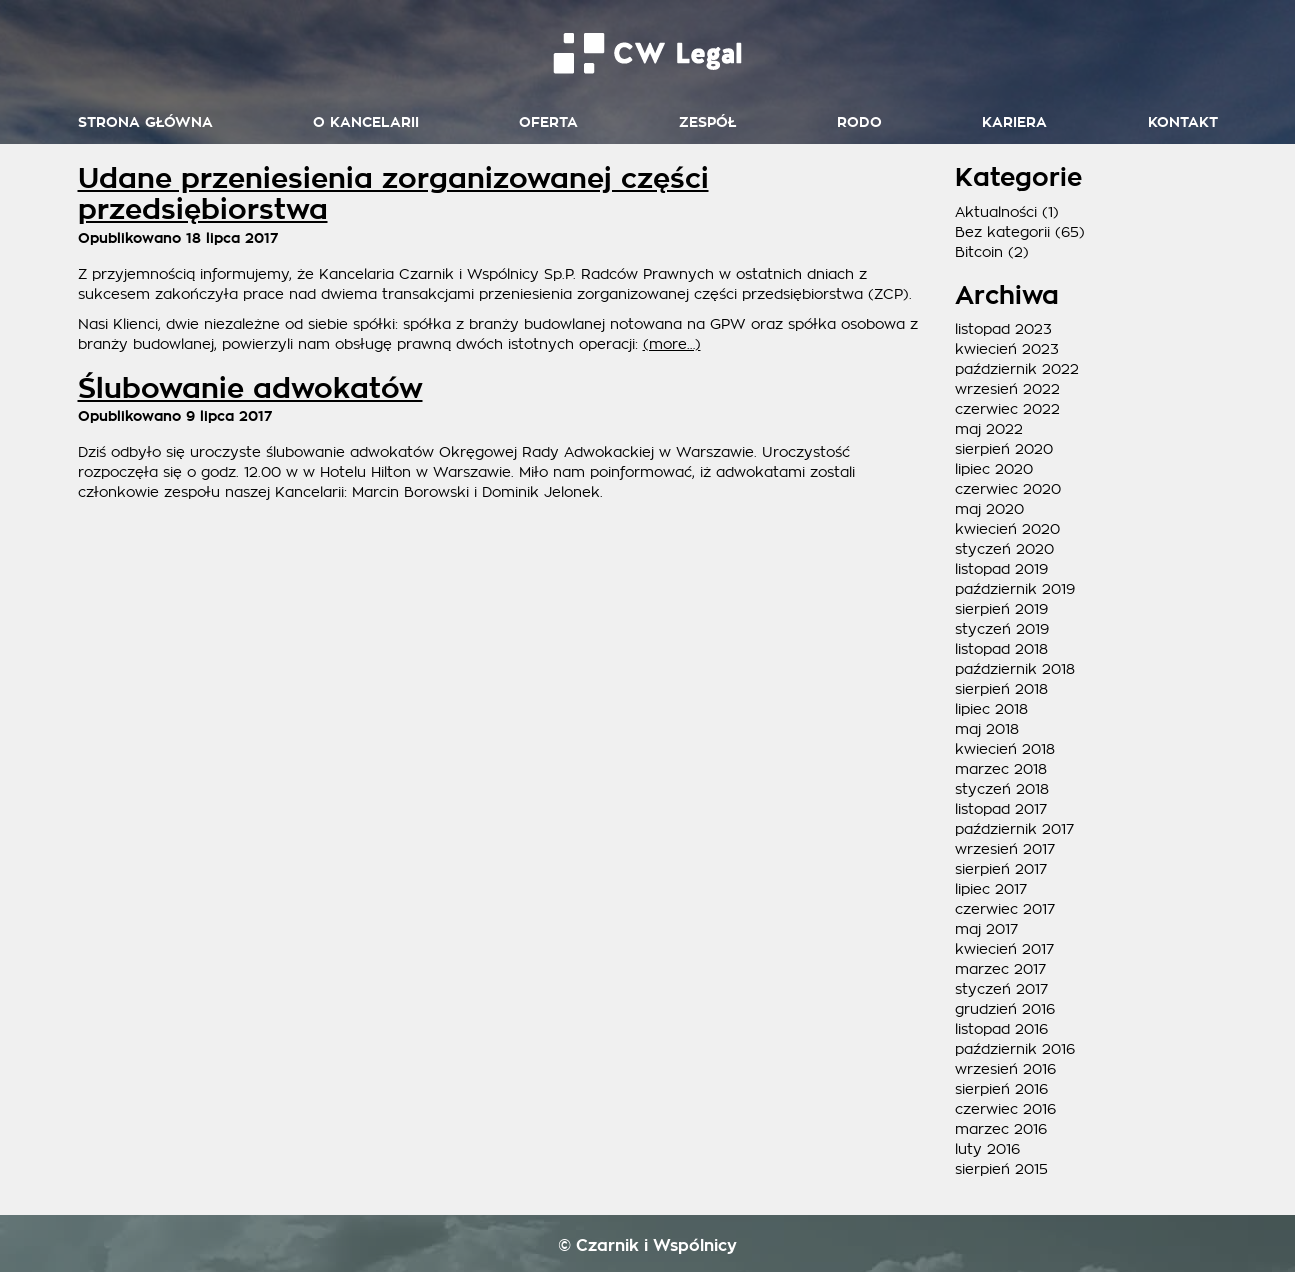  What do you see at coordinates (1002, 232) in the screenshot?
I see `Bez kategorii` at bounding box center [1002, 232].